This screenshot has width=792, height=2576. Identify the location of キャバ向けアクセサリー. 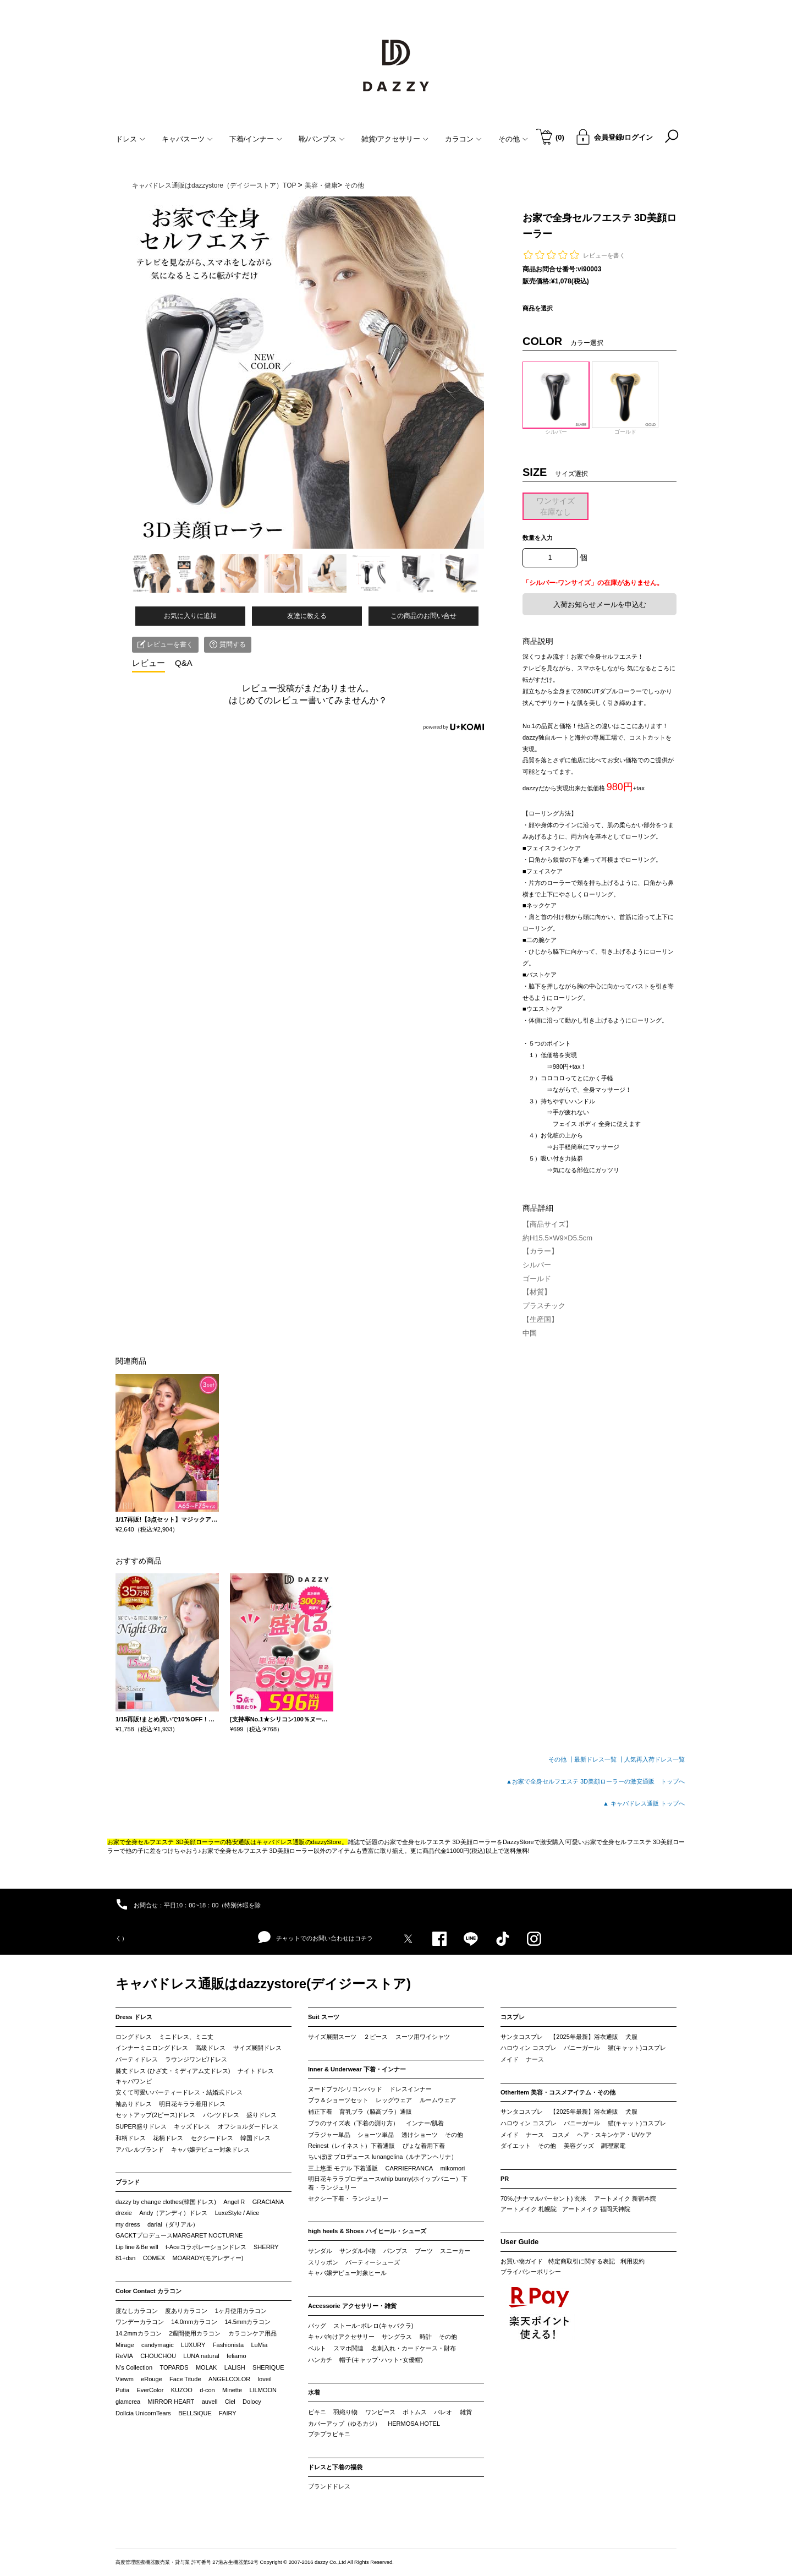
(341, 2336).